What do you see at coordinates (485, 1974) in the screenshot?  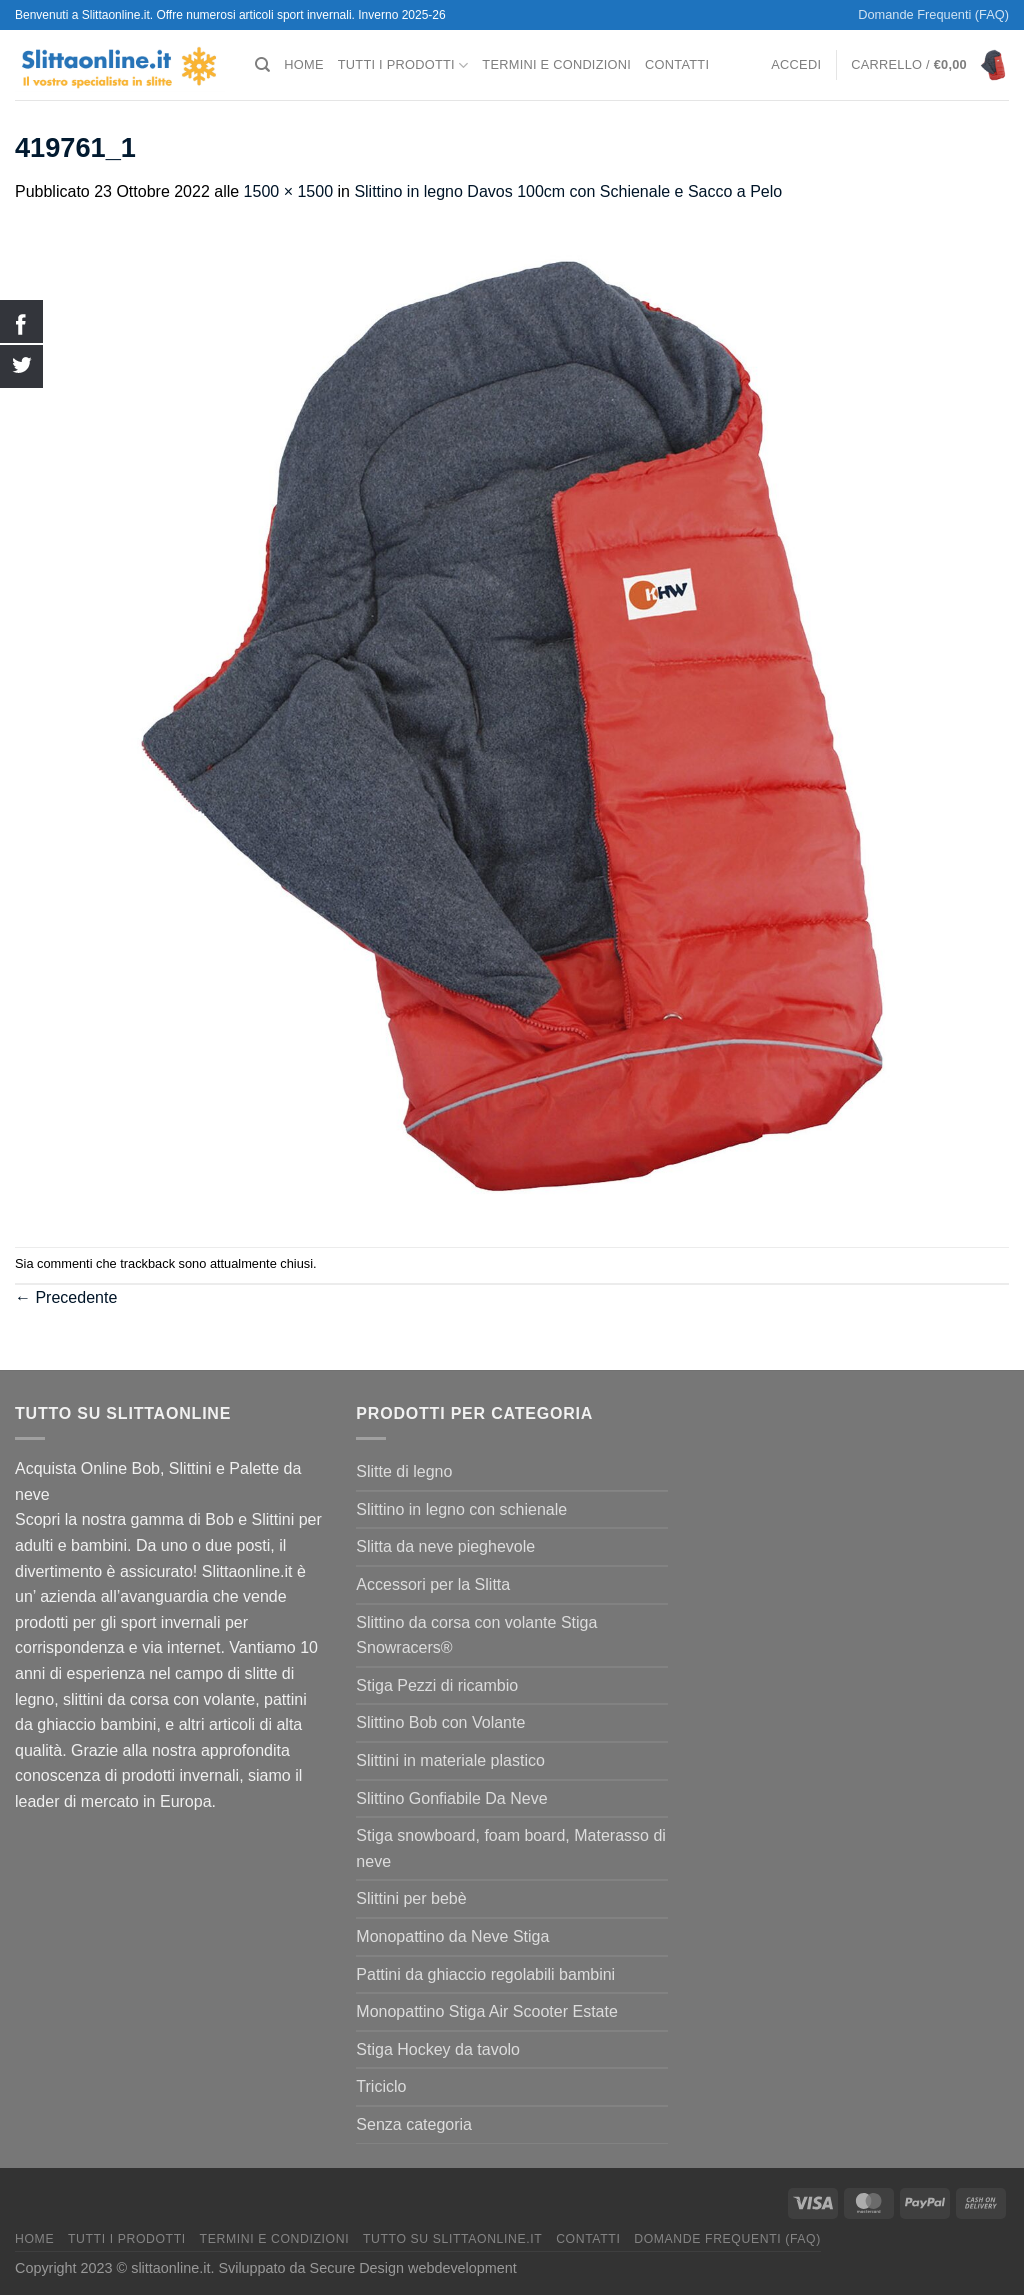 I see `Pattini da ghiaccio regolabili bambini` at bounding box center [485, 1974].